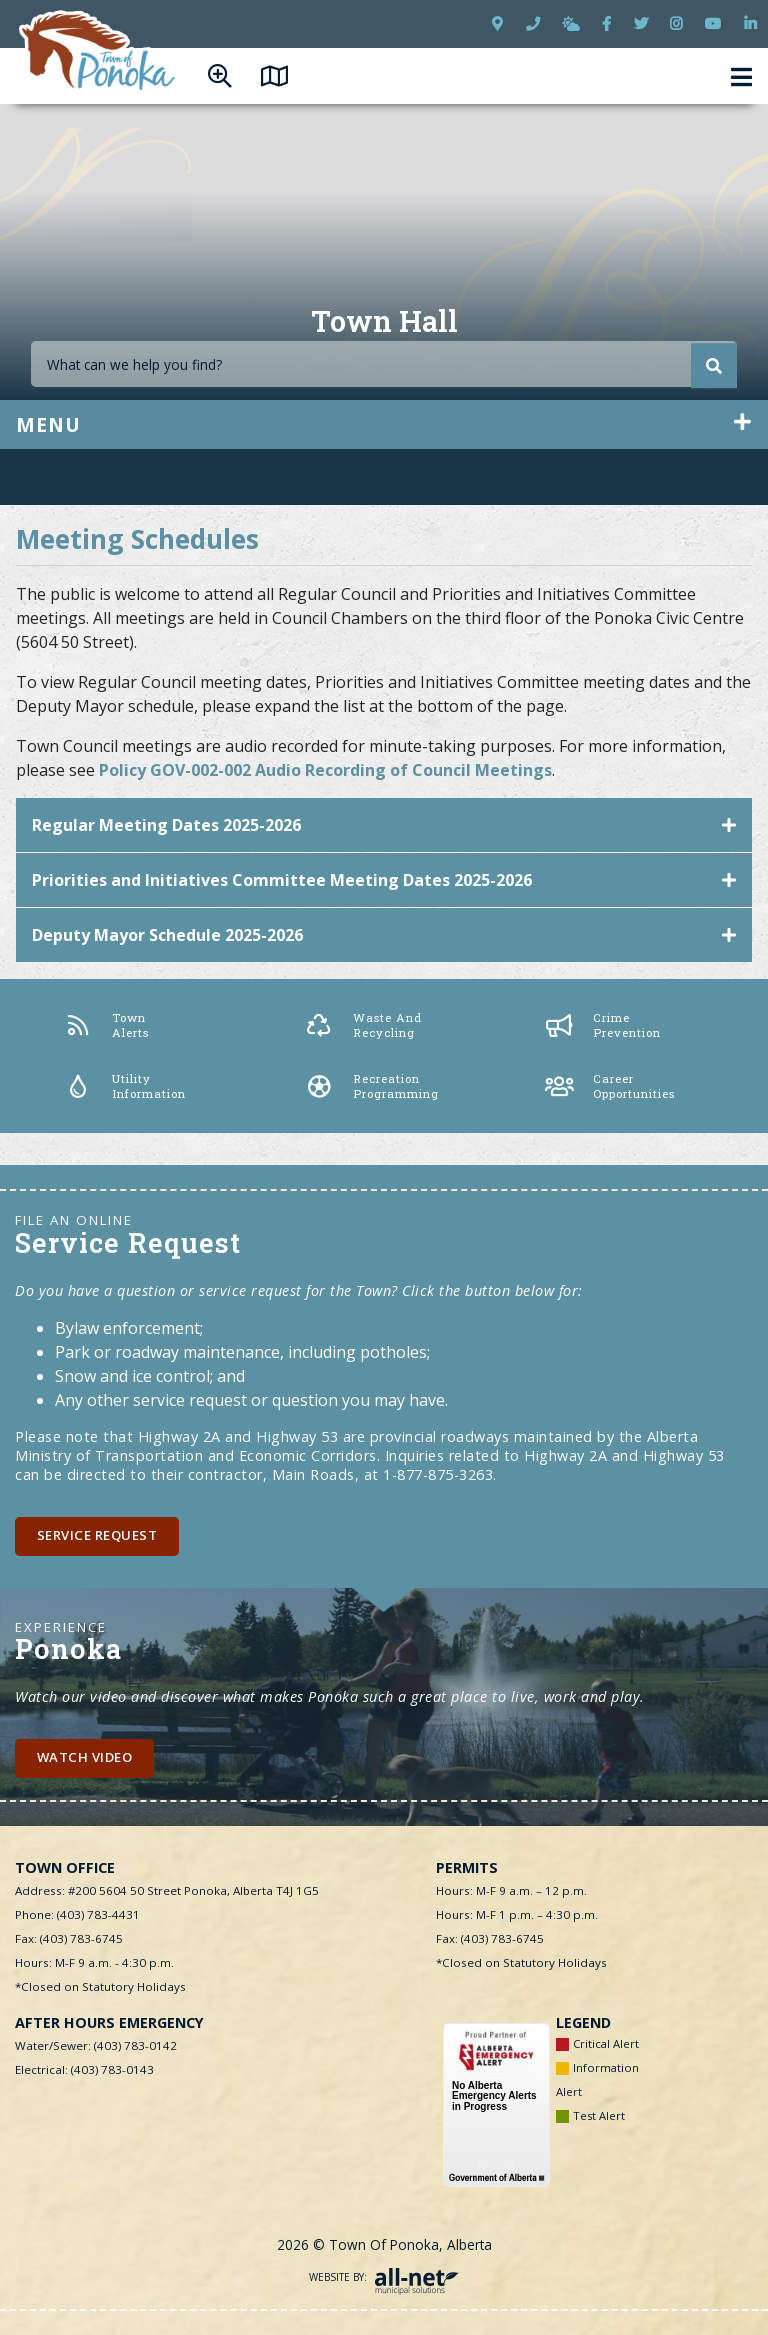 The height and width of the screenshot is (2335, 768). Describe the element at coordinates (363, 1024) in the screenshot. I see `Waste and Recycling` at that location.